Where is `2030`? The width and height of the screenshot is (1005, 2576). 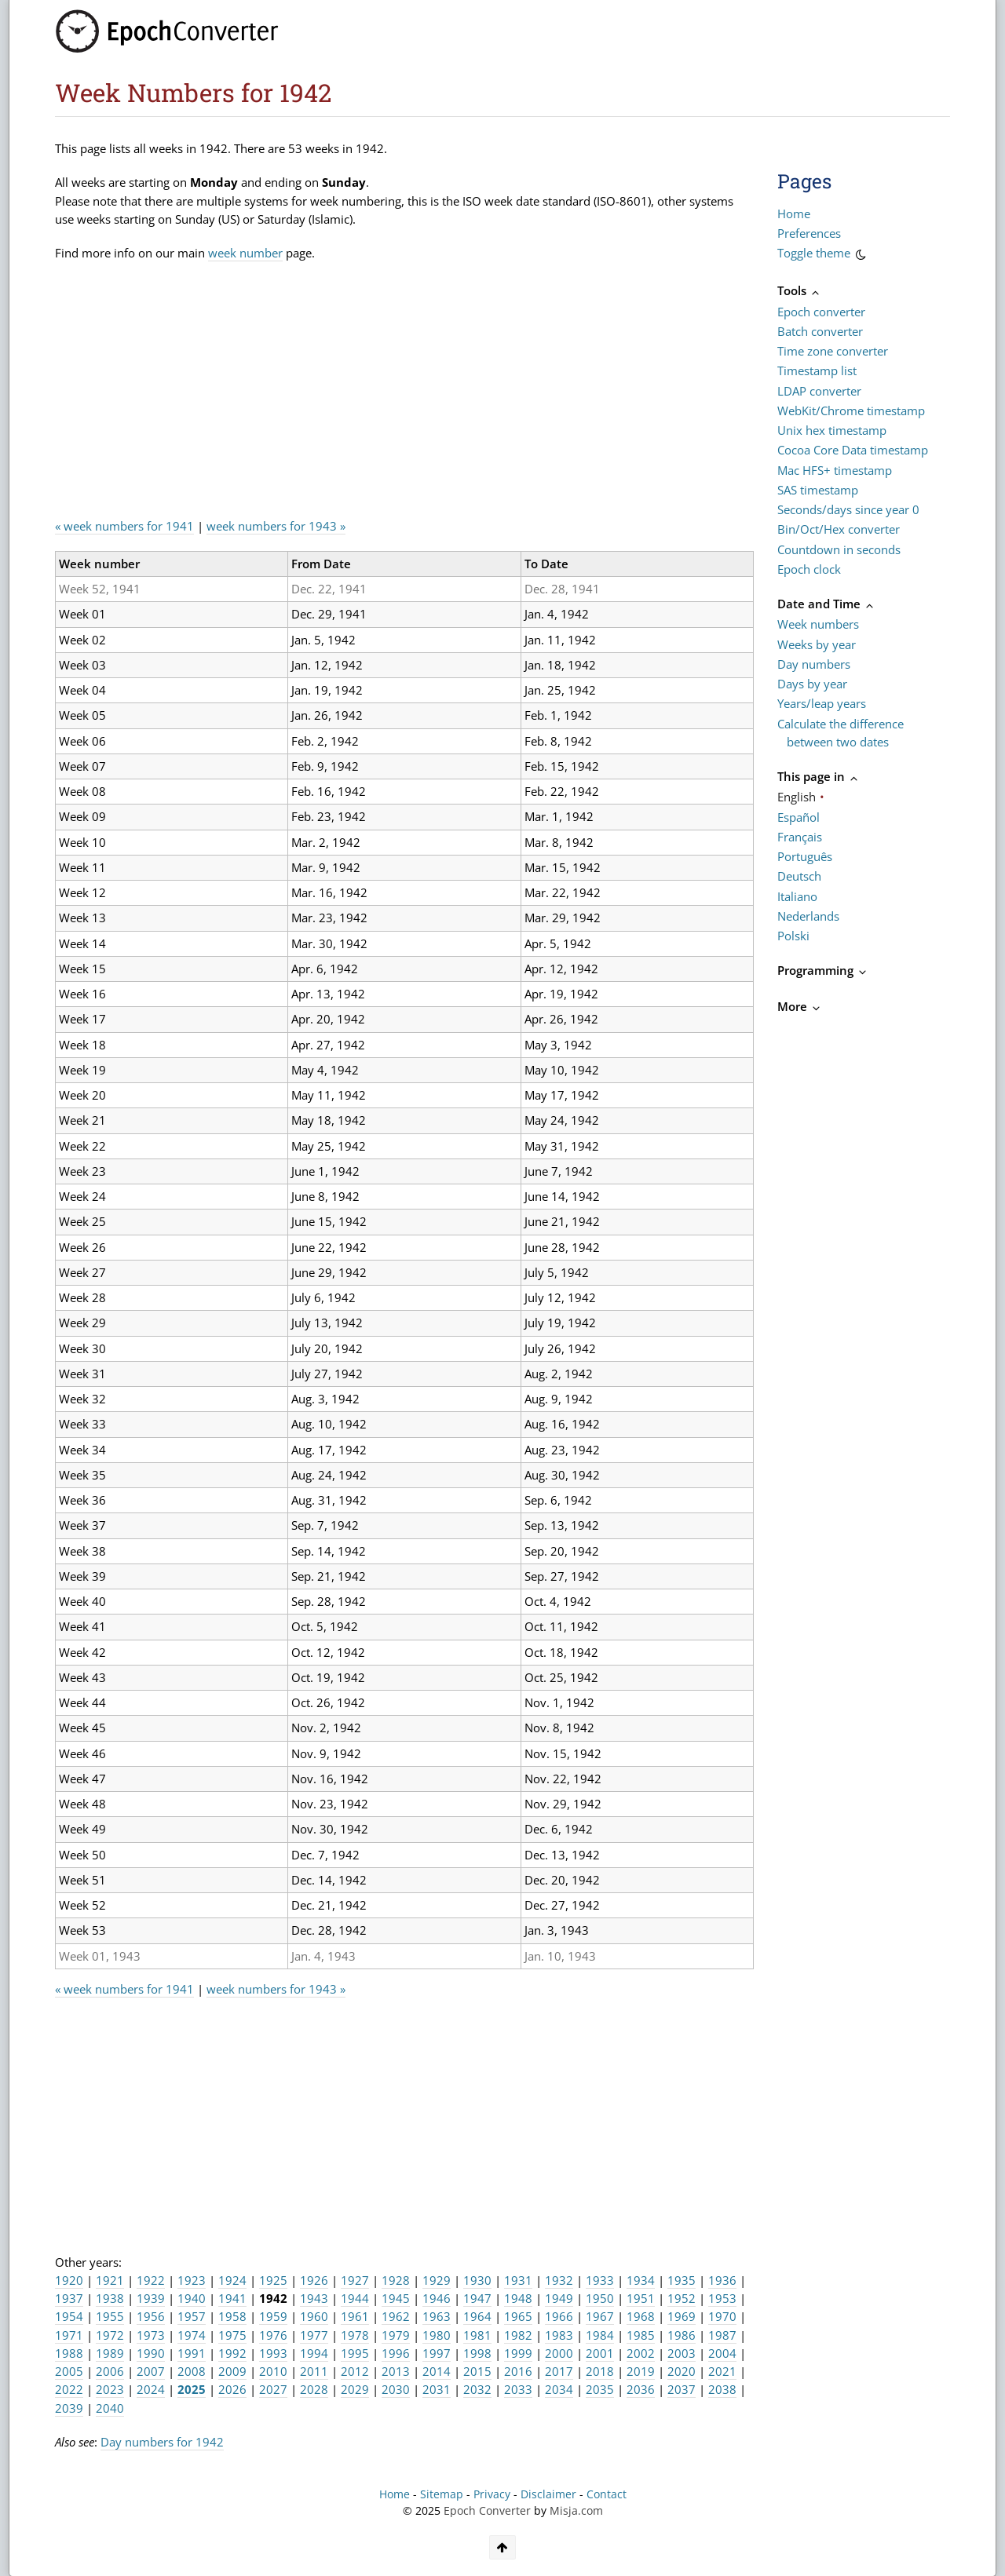 2030 is located at coordinates (396, 2389).